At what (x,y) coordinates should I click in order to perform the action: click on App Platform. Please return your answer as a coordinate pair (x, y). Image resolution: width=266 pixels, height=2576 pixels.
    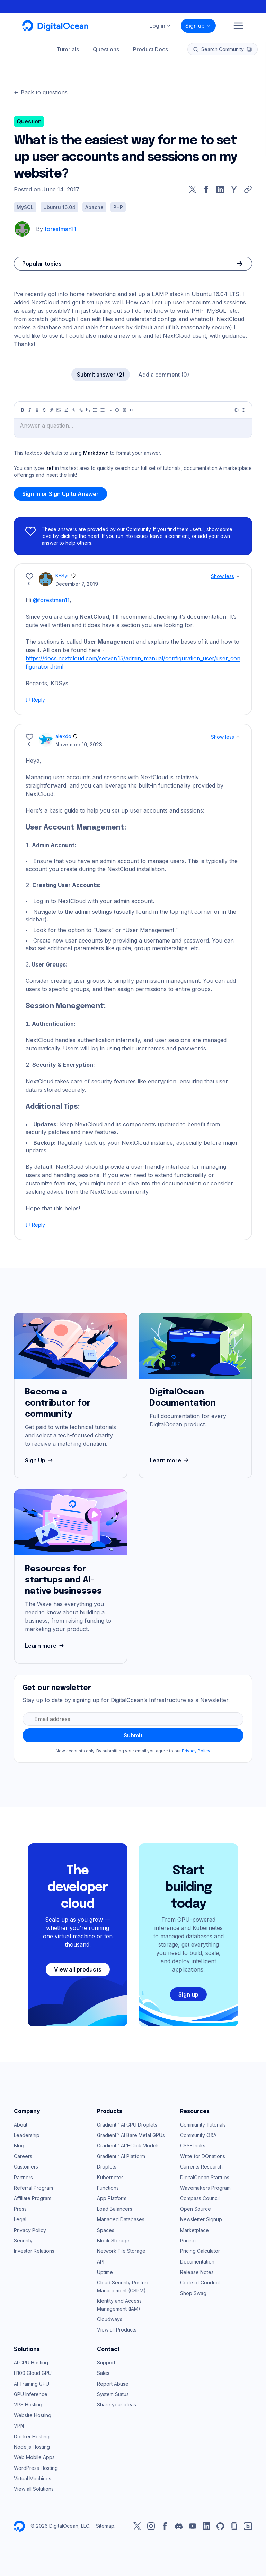
    Looking at the image, I should click on (111, 2198).